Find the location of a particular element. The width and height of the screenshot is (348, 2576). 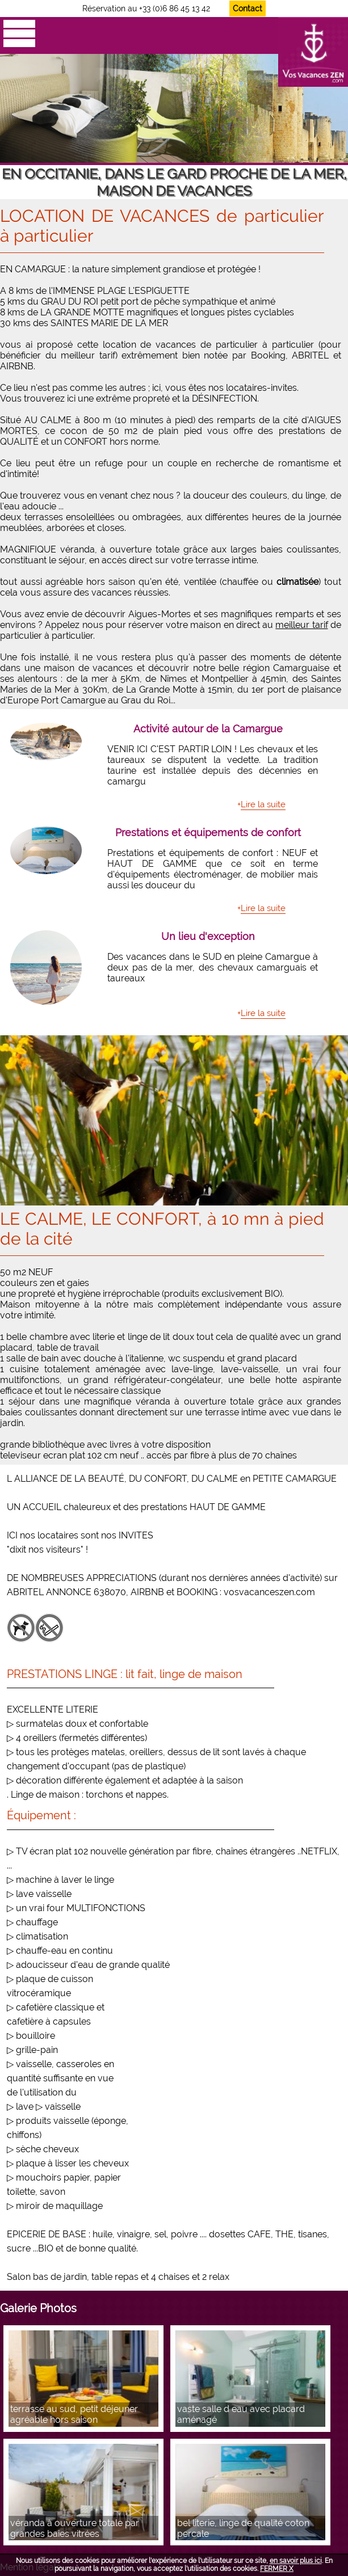

meilleur tarif is located at coordinates (301, 624).